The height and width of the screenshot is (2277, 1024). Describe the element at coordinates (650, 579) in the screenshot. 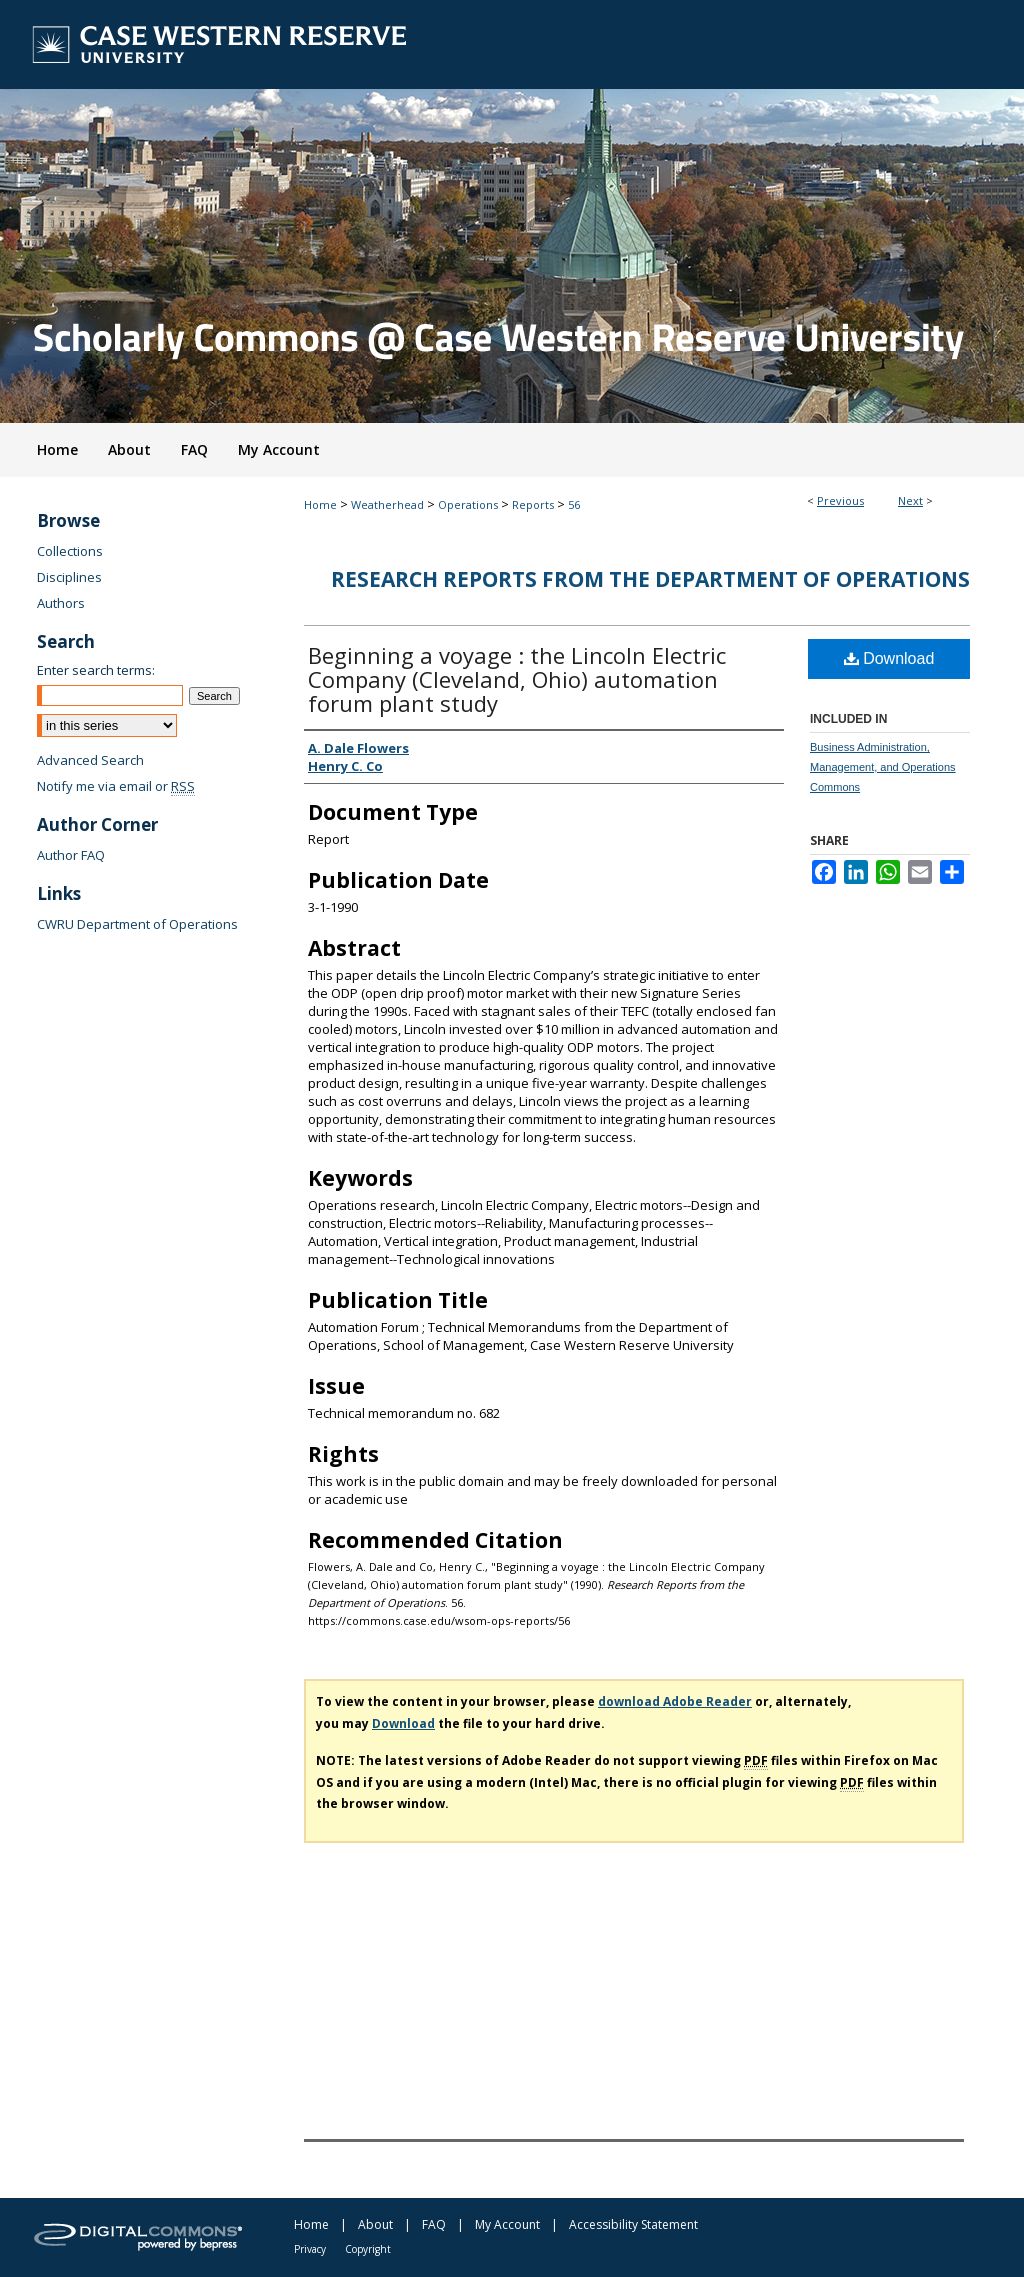

I see `Research Reports from the Department of Operations` at that location.